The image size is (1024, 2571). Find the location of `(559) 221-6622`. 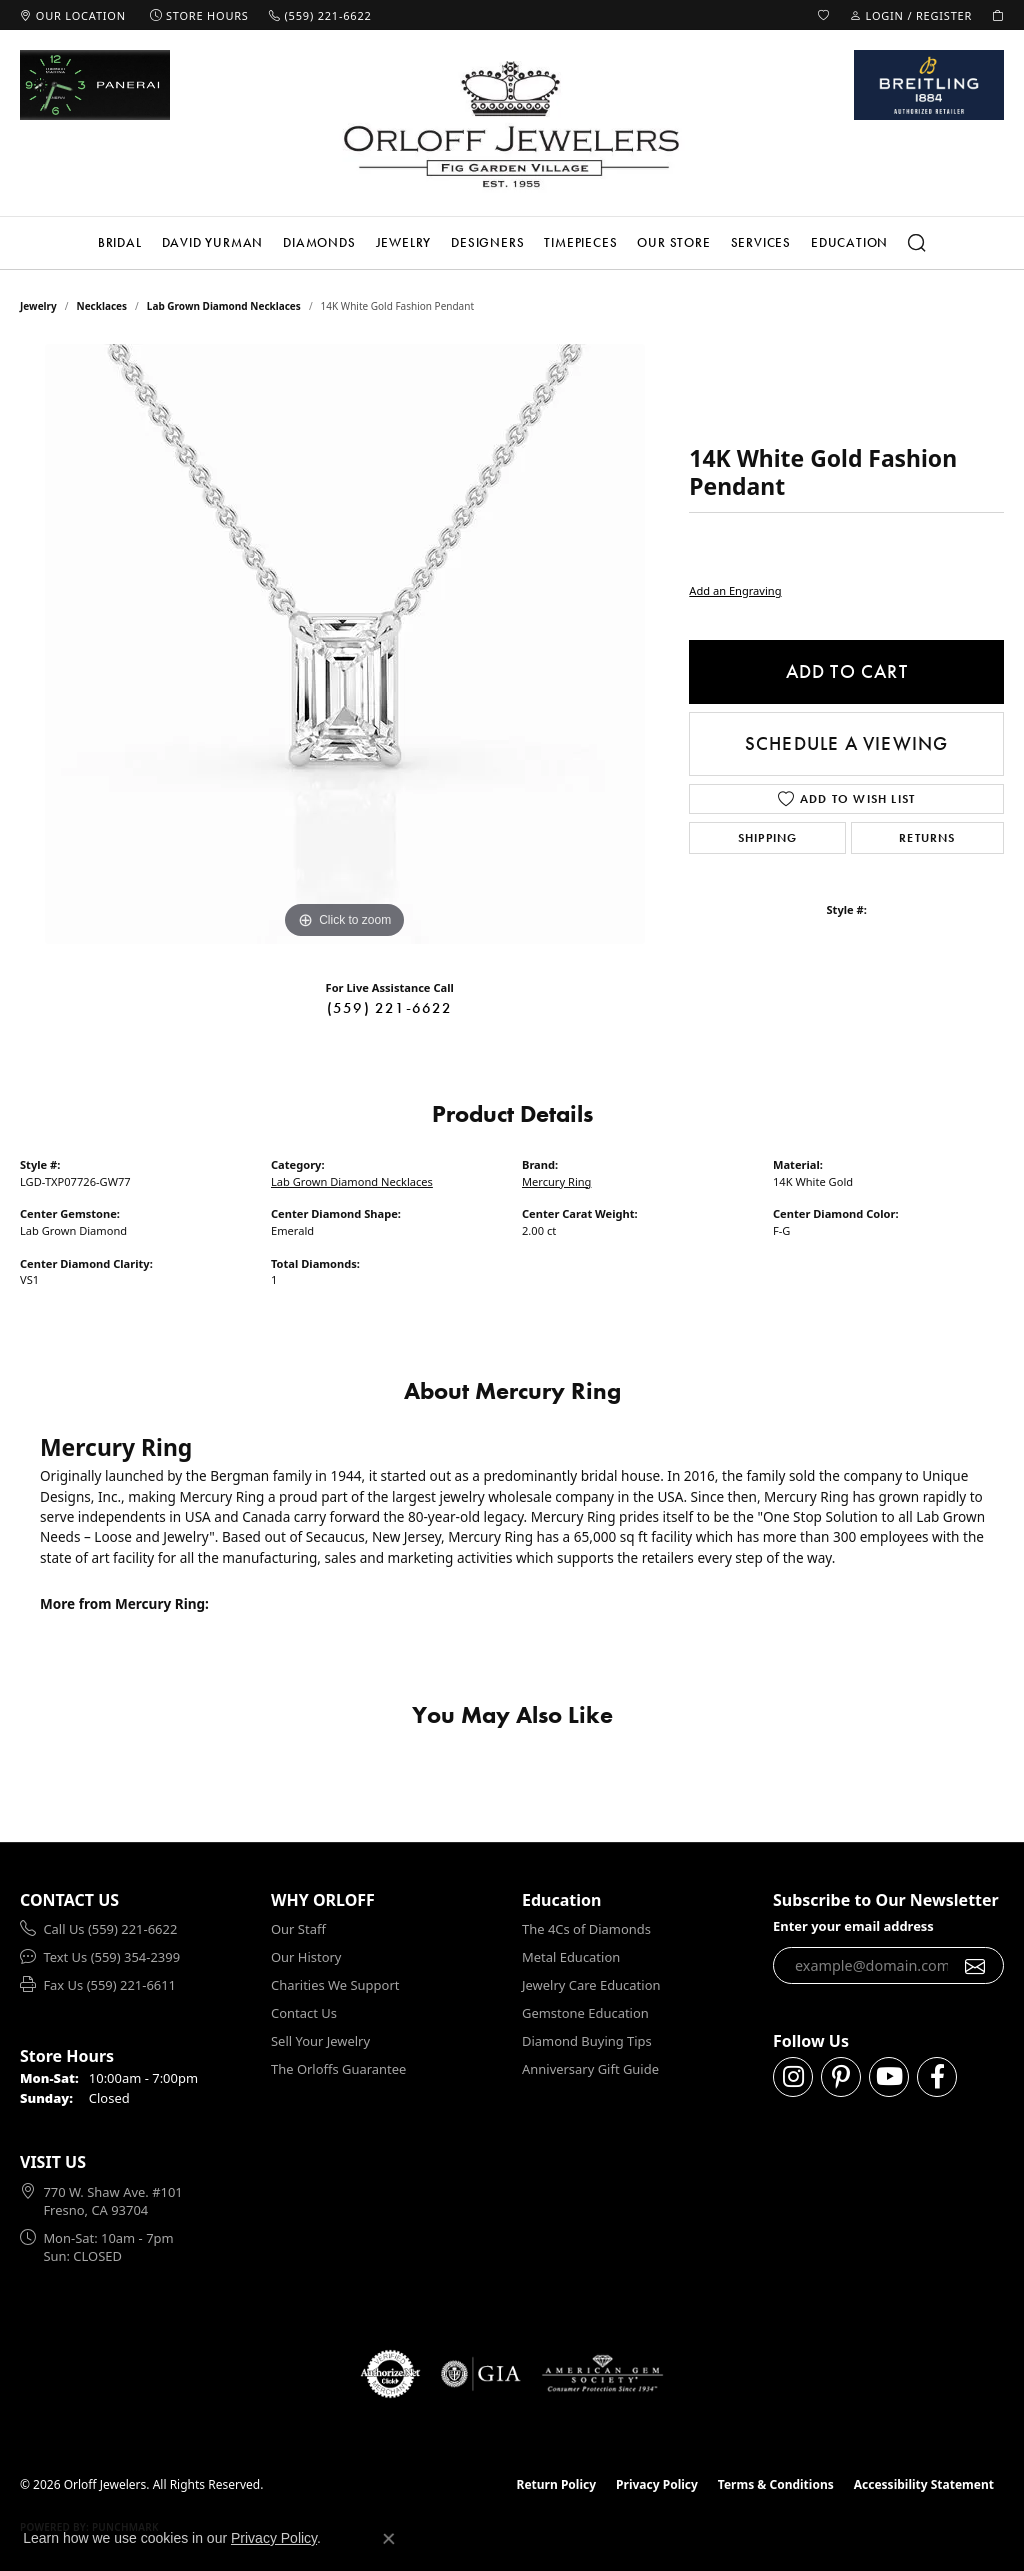

(559) 221-6622 is located at coordinates (390, 1008).